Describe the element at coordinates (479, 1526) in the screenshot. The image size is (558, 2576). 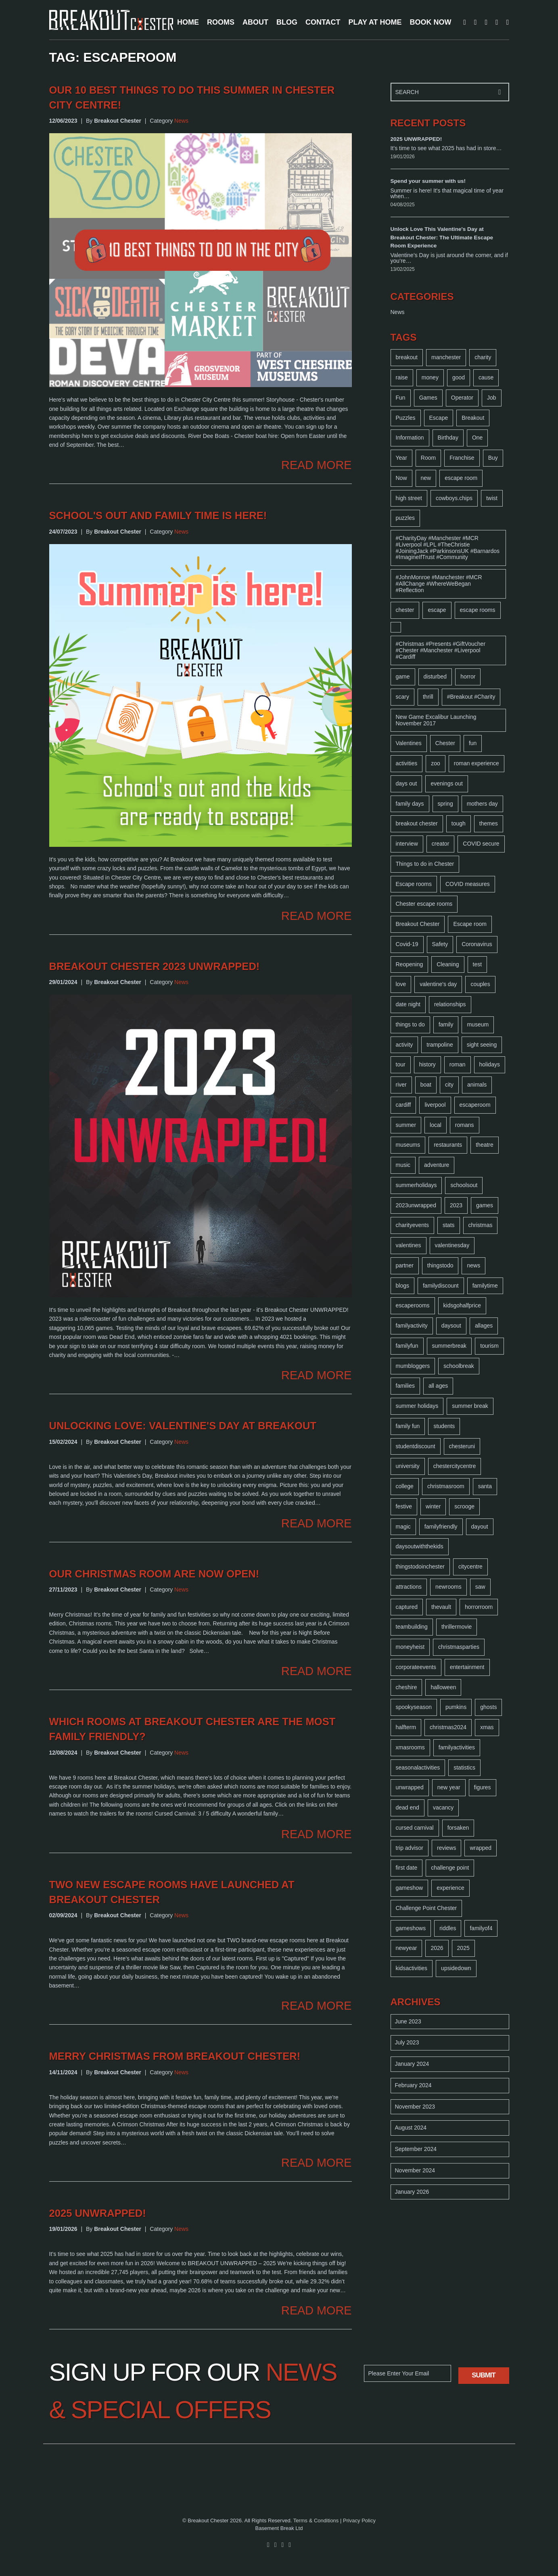
I see `dayout` at that location.